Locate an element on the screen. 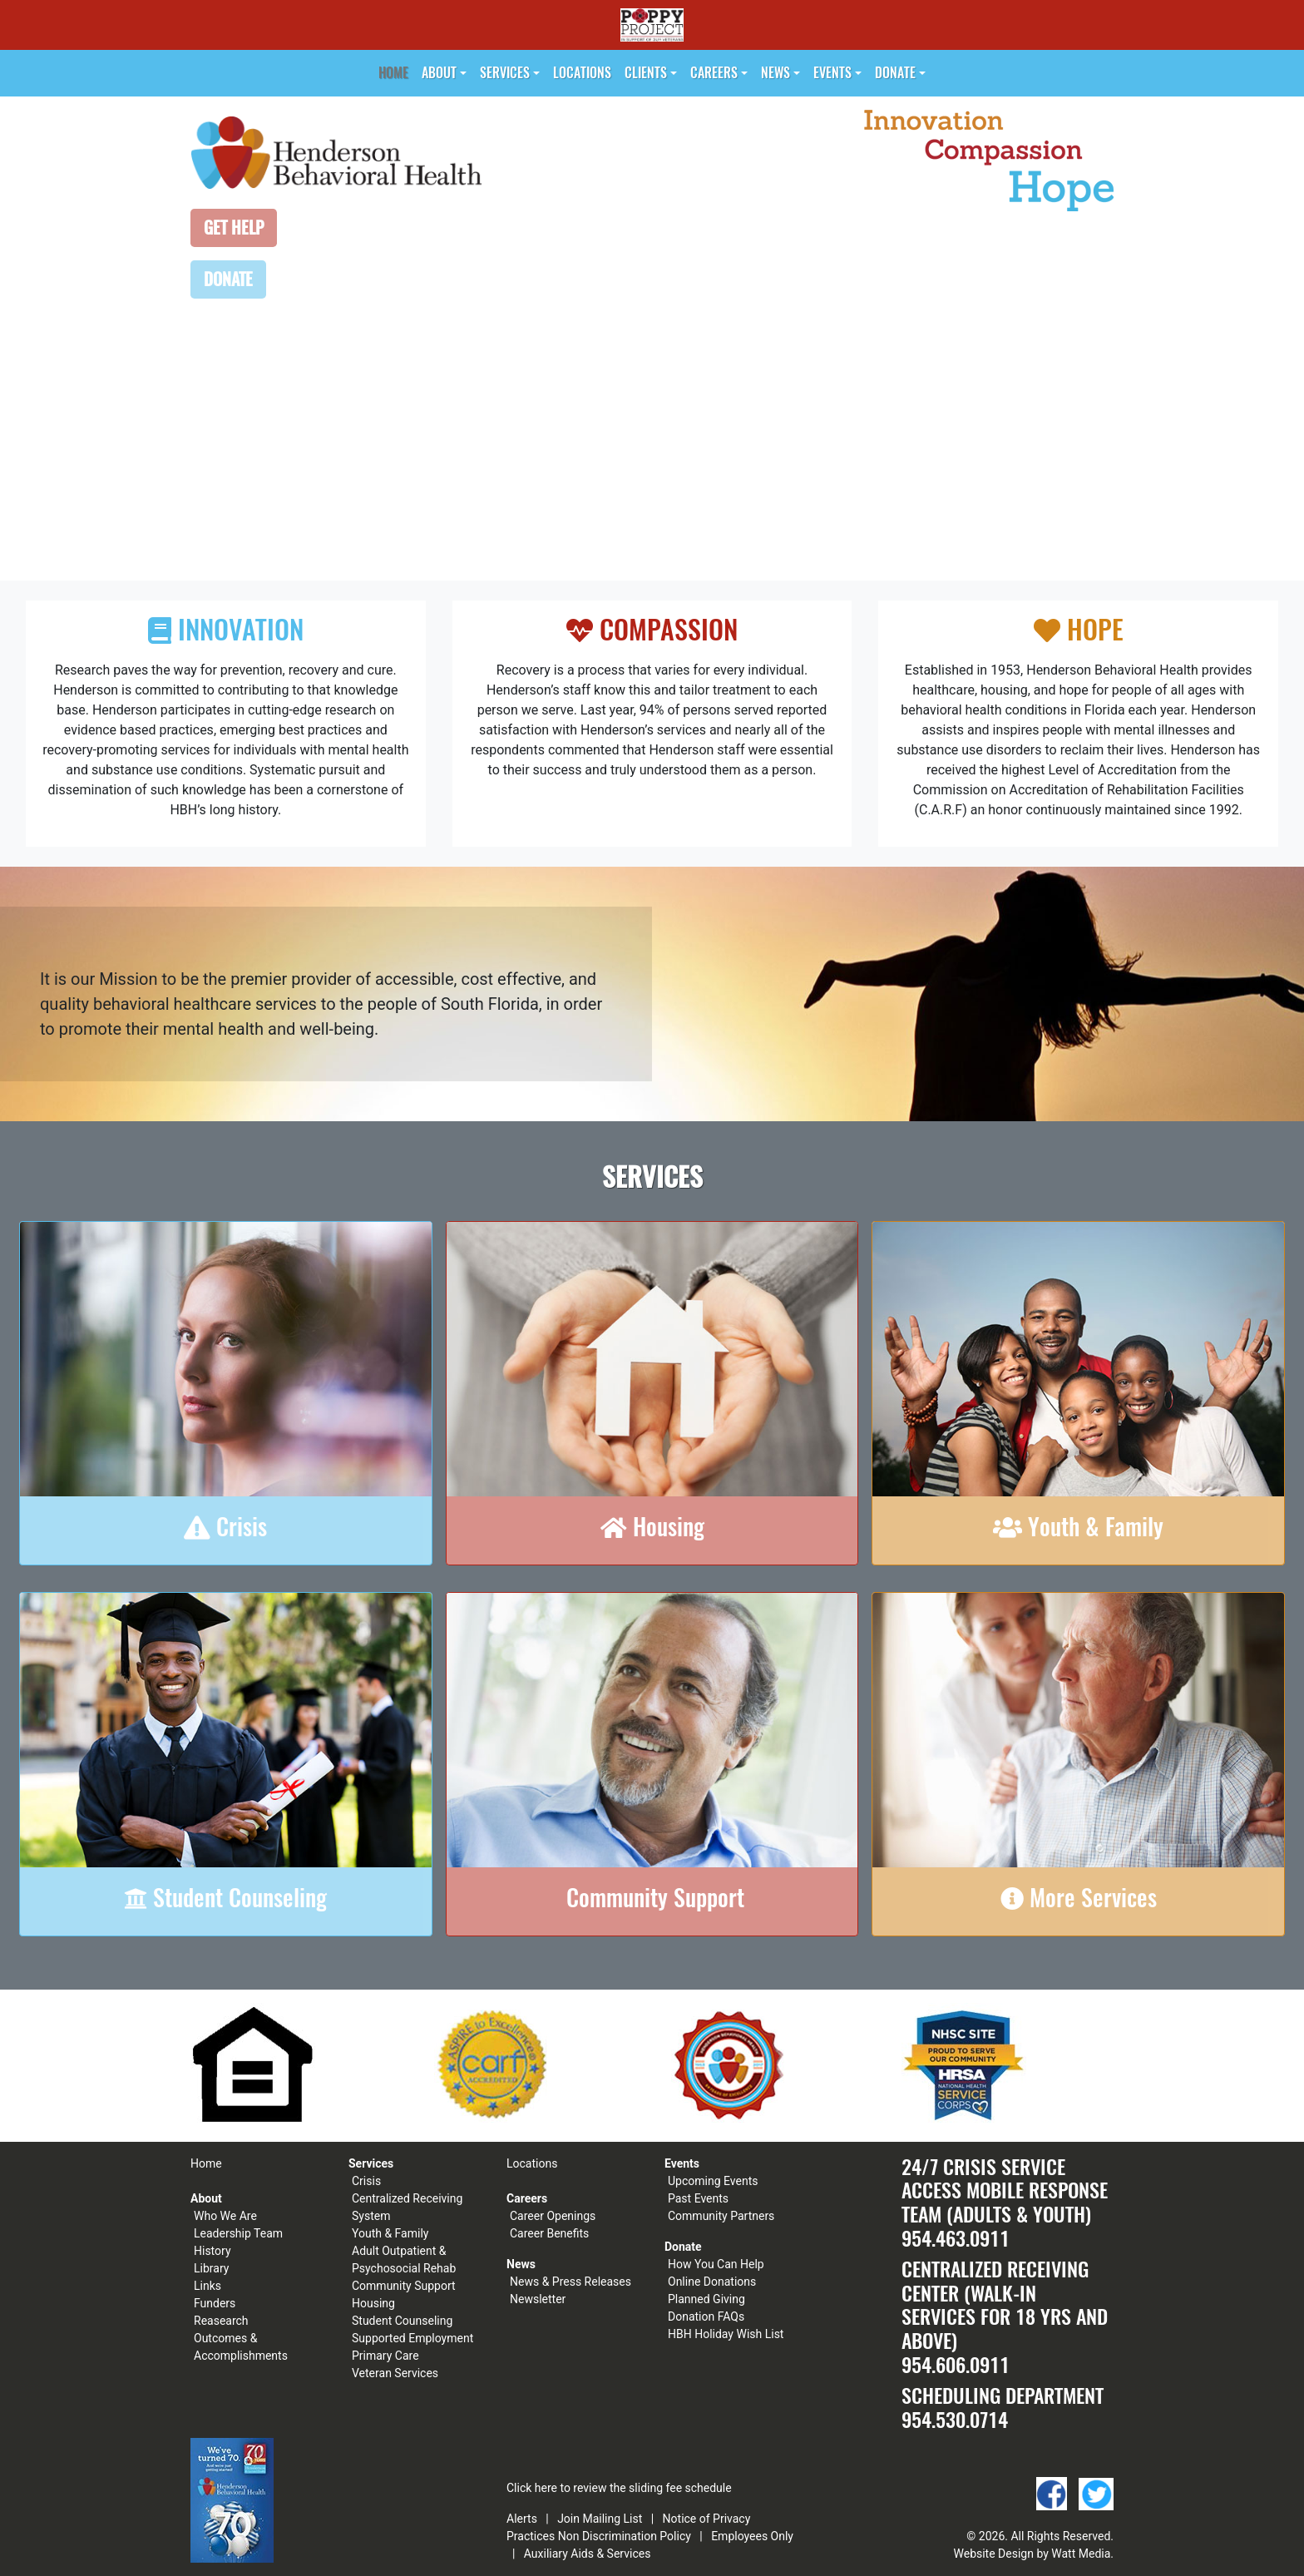 The height and width of the screenshot is (2576, 1304). HBH Holiday Wish List is located at coordinates (725, 2334).